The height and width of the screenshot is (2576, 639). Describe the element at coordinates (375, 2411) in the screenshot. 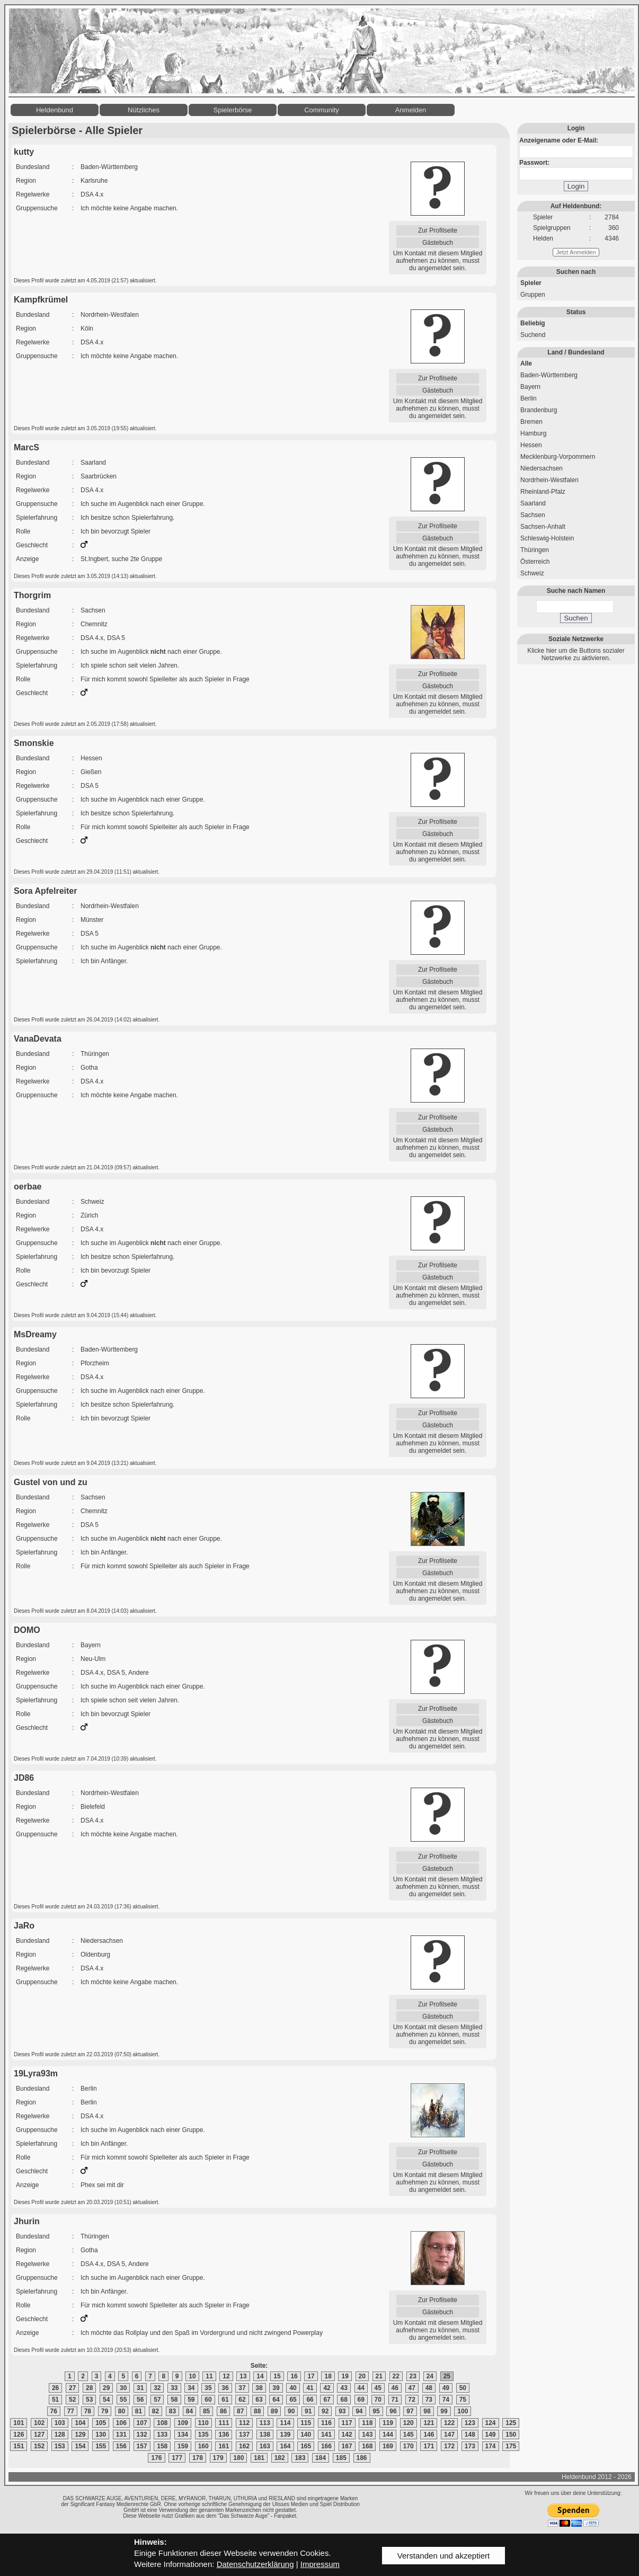

I see `95` at that location.